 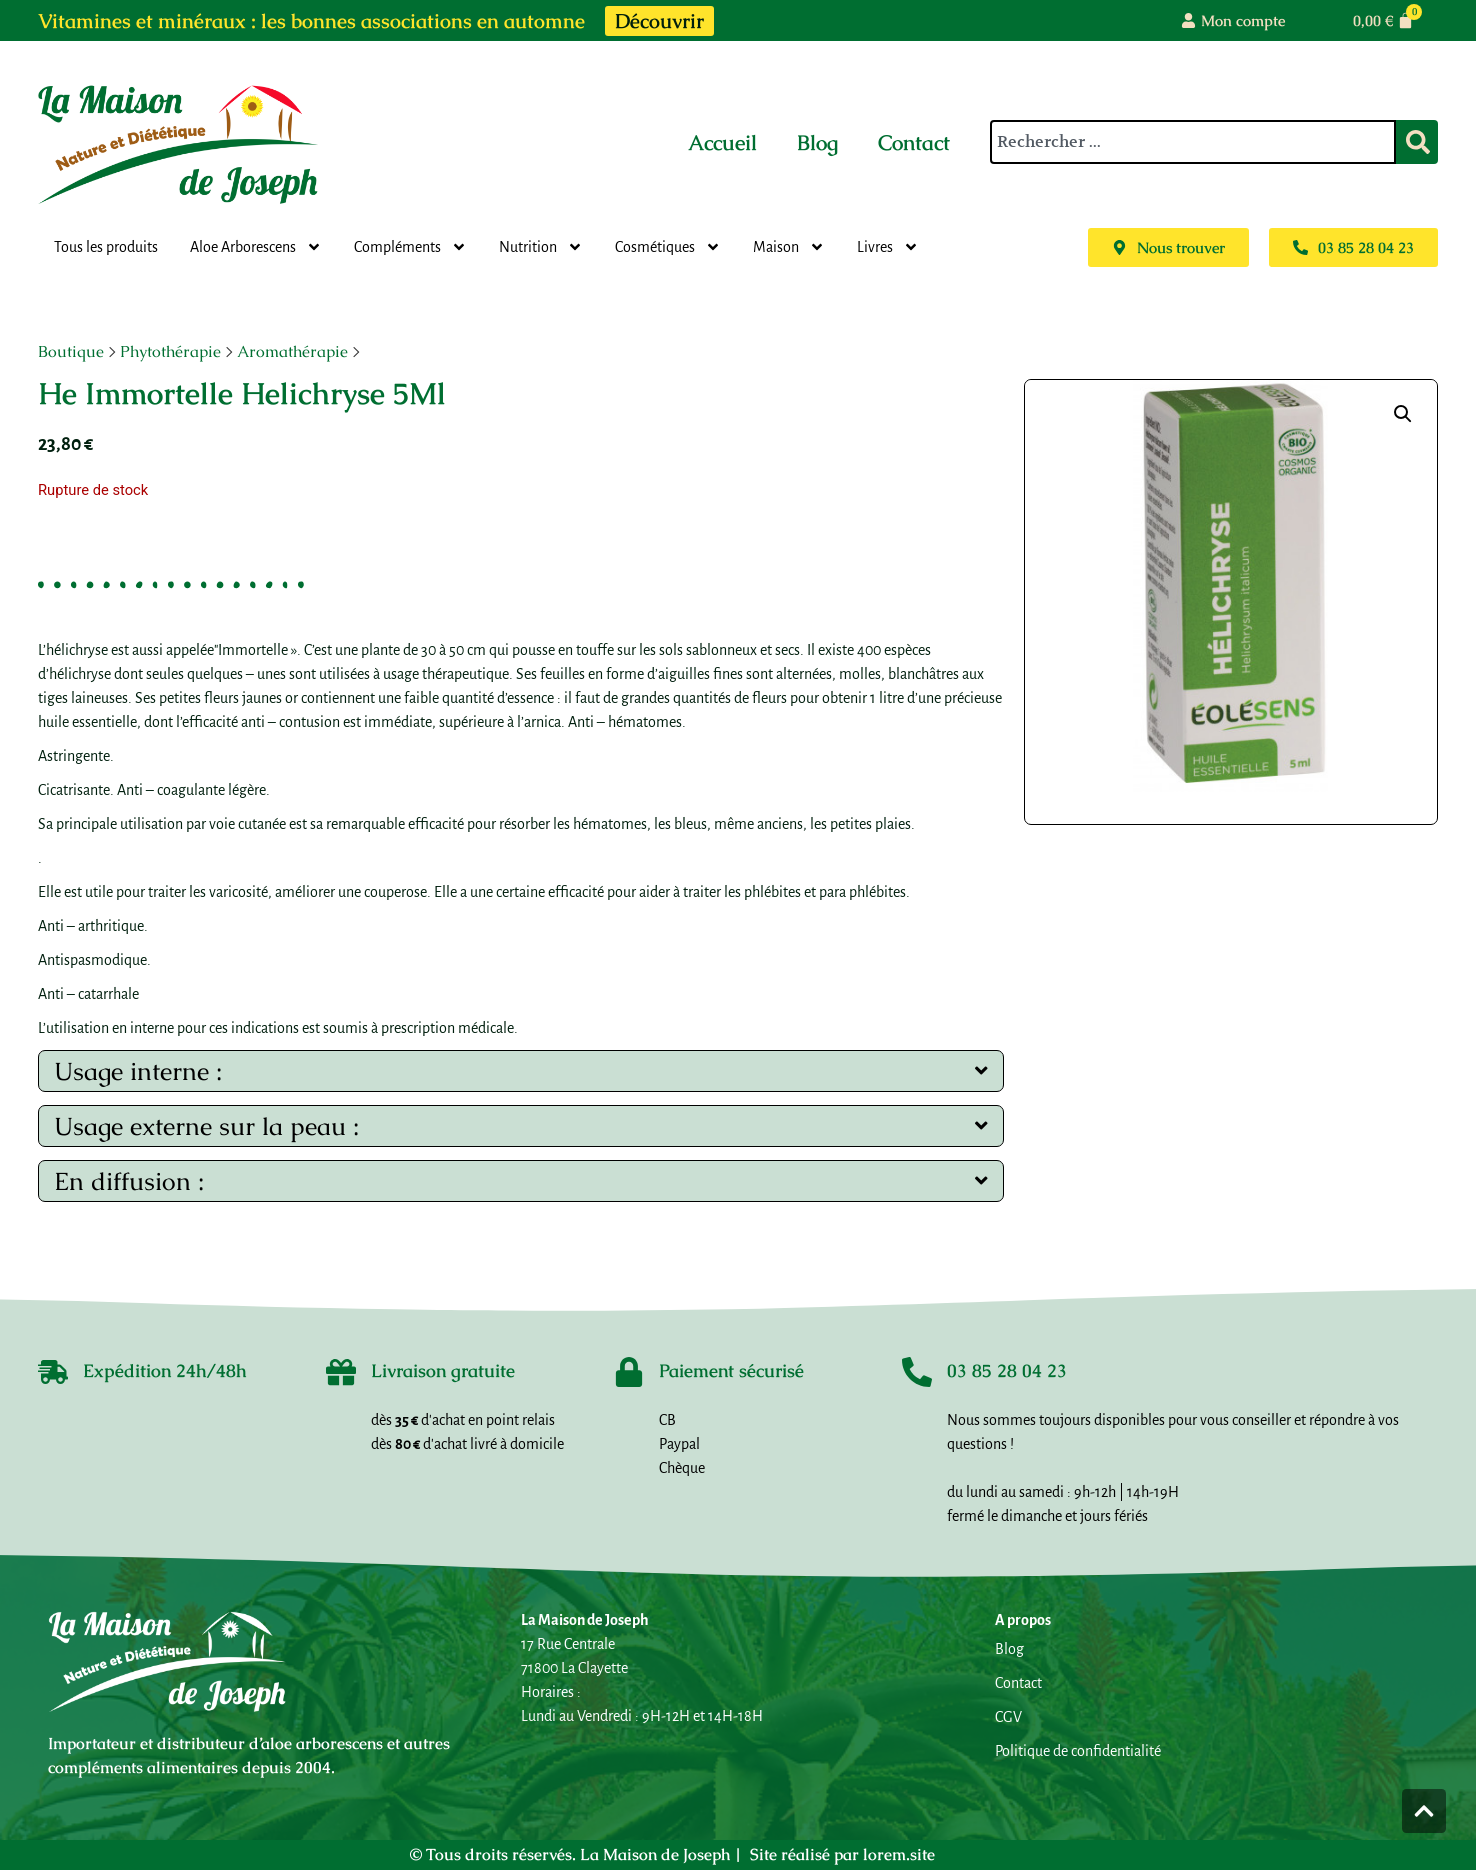 What do you see at coordinates (1078, 1751) in the screenshot?
I see `Politique de confidentialité` at bounding box center [1078, 1751].